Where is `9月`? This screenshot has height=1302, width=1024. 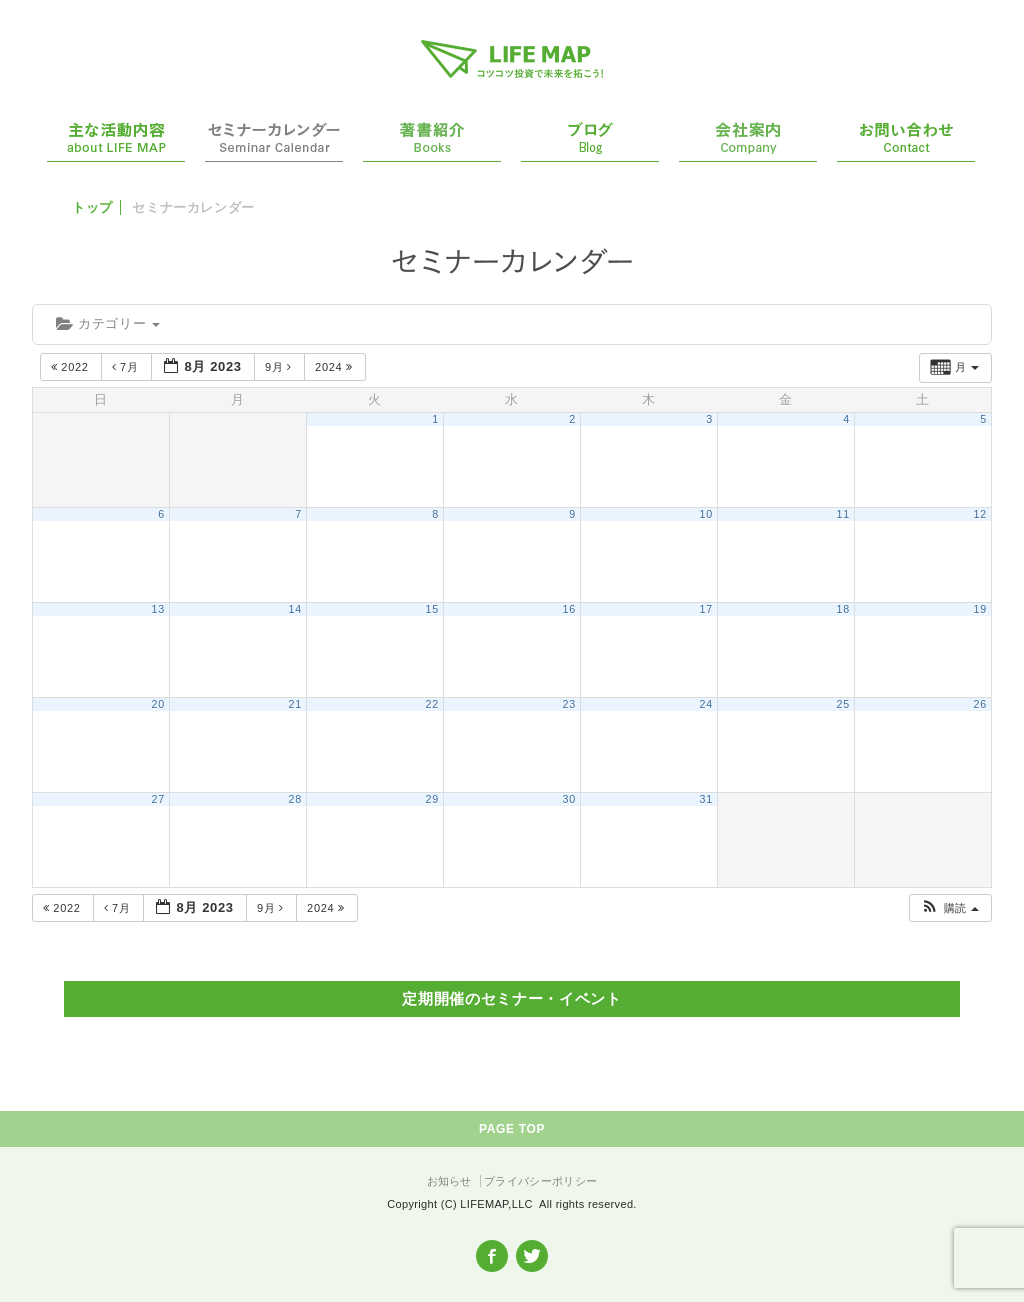 9月 is located at coordinates (280, 367).